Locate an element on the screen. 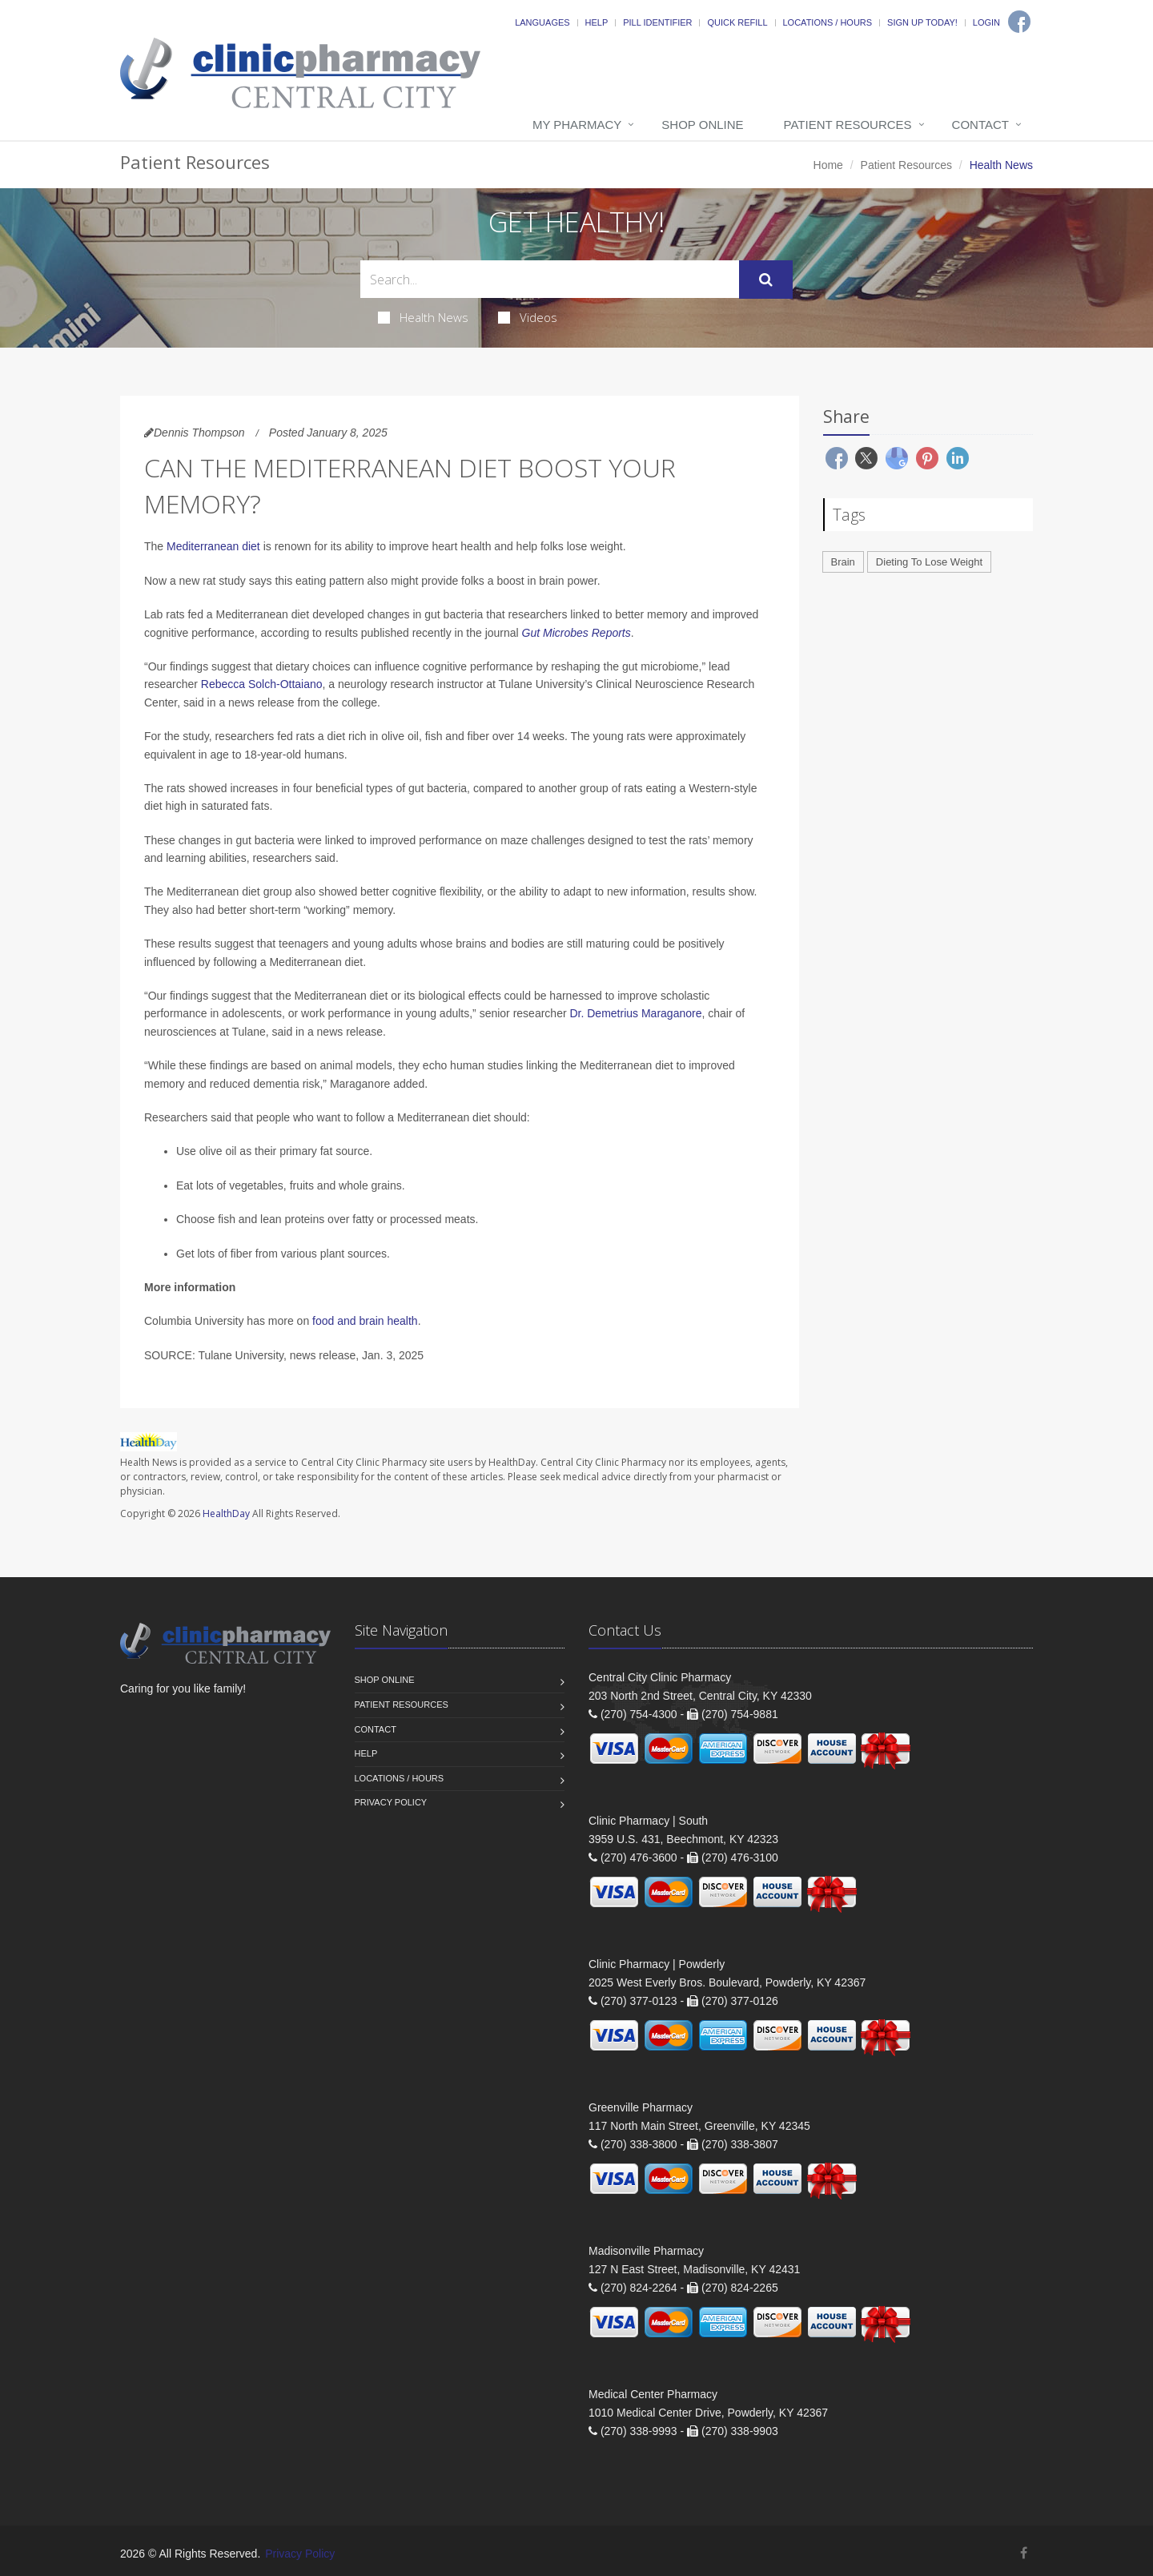 This screenshot has height=2576, width=1153. Quick Refill is located at coordinates (737, 22).